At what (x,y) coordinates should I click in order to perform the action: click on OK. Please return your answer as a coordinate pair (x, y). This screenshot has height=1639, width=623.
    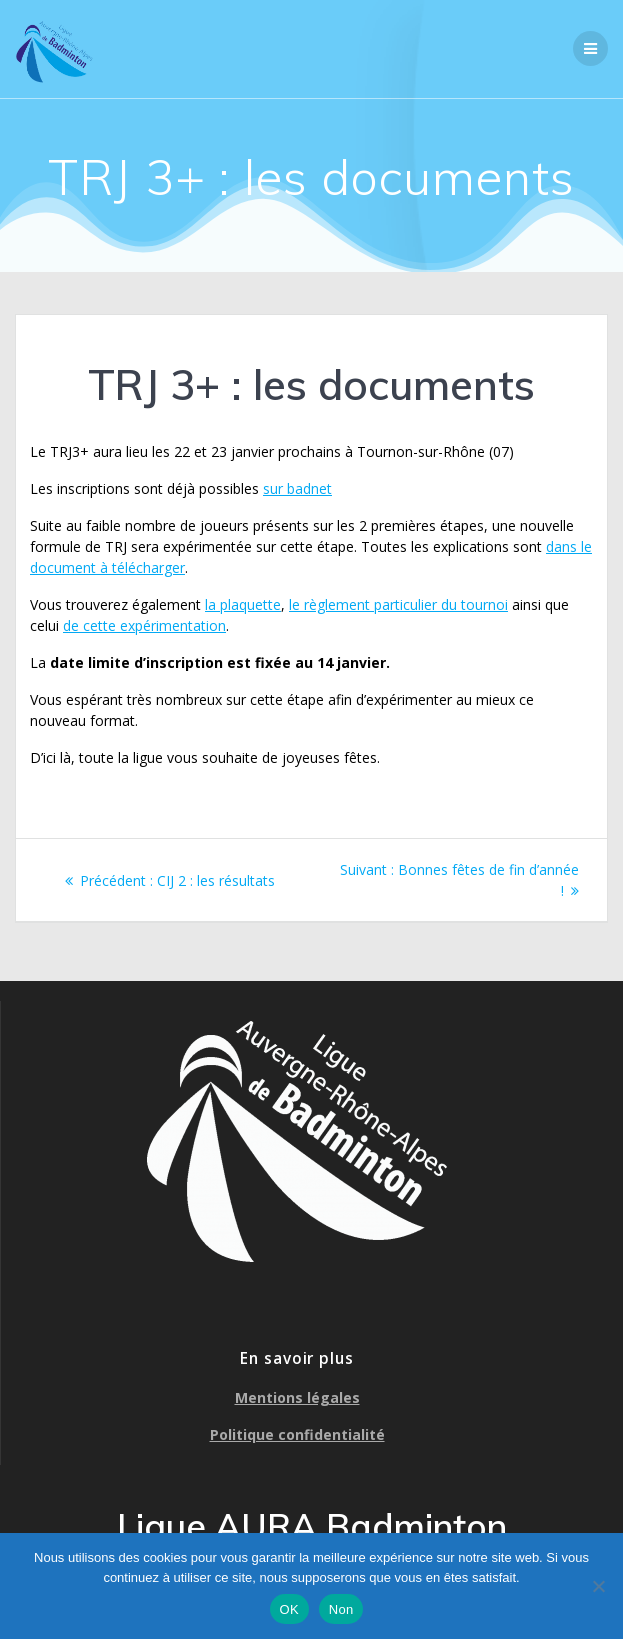
    Looking at the image, I should click on (289, 1609).